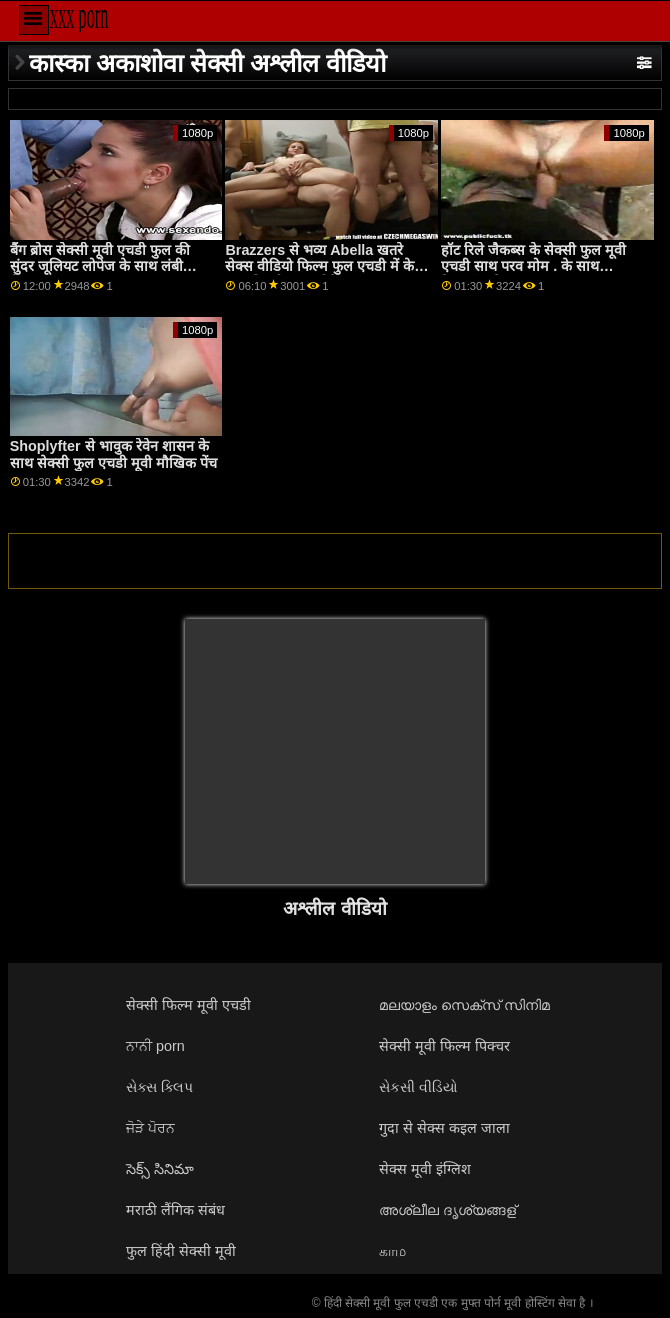  What do you see at coordinates (444, 1046) in the screenshot?
I see `सेक्सी मूवी फिल्म पिक्चर` at bounding box center [444, 1046].